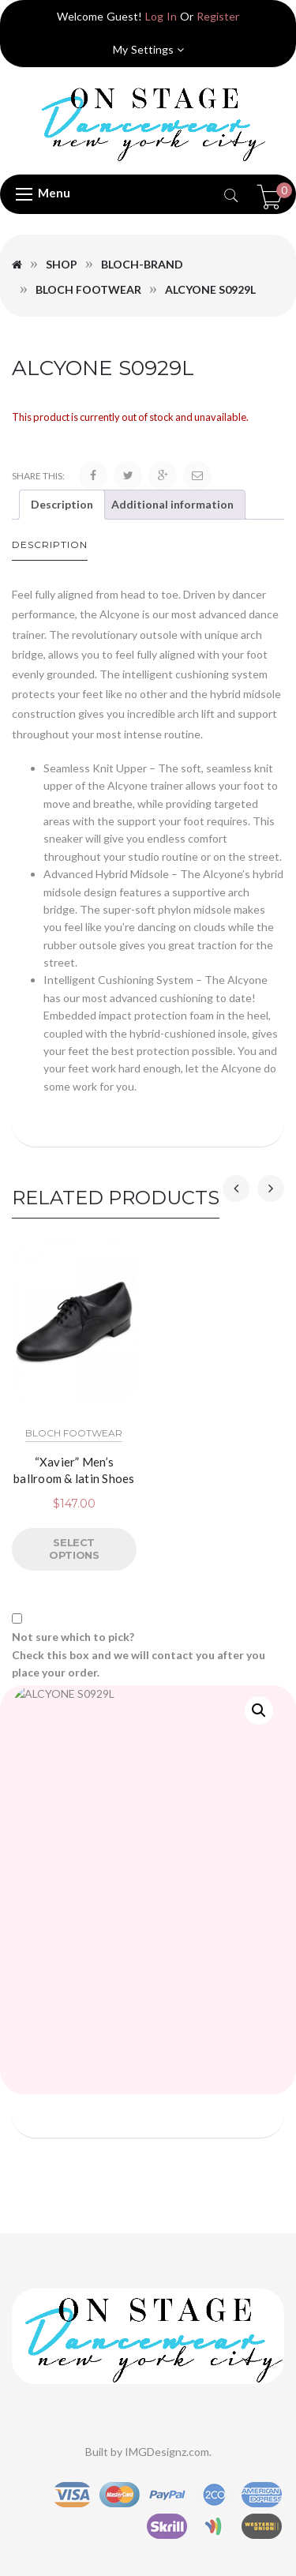 The height and width of the screenshot is (2576, 296). Describe the element at coordinates (62, 504) in the screenshot. I see `Description [tab]` at that location.